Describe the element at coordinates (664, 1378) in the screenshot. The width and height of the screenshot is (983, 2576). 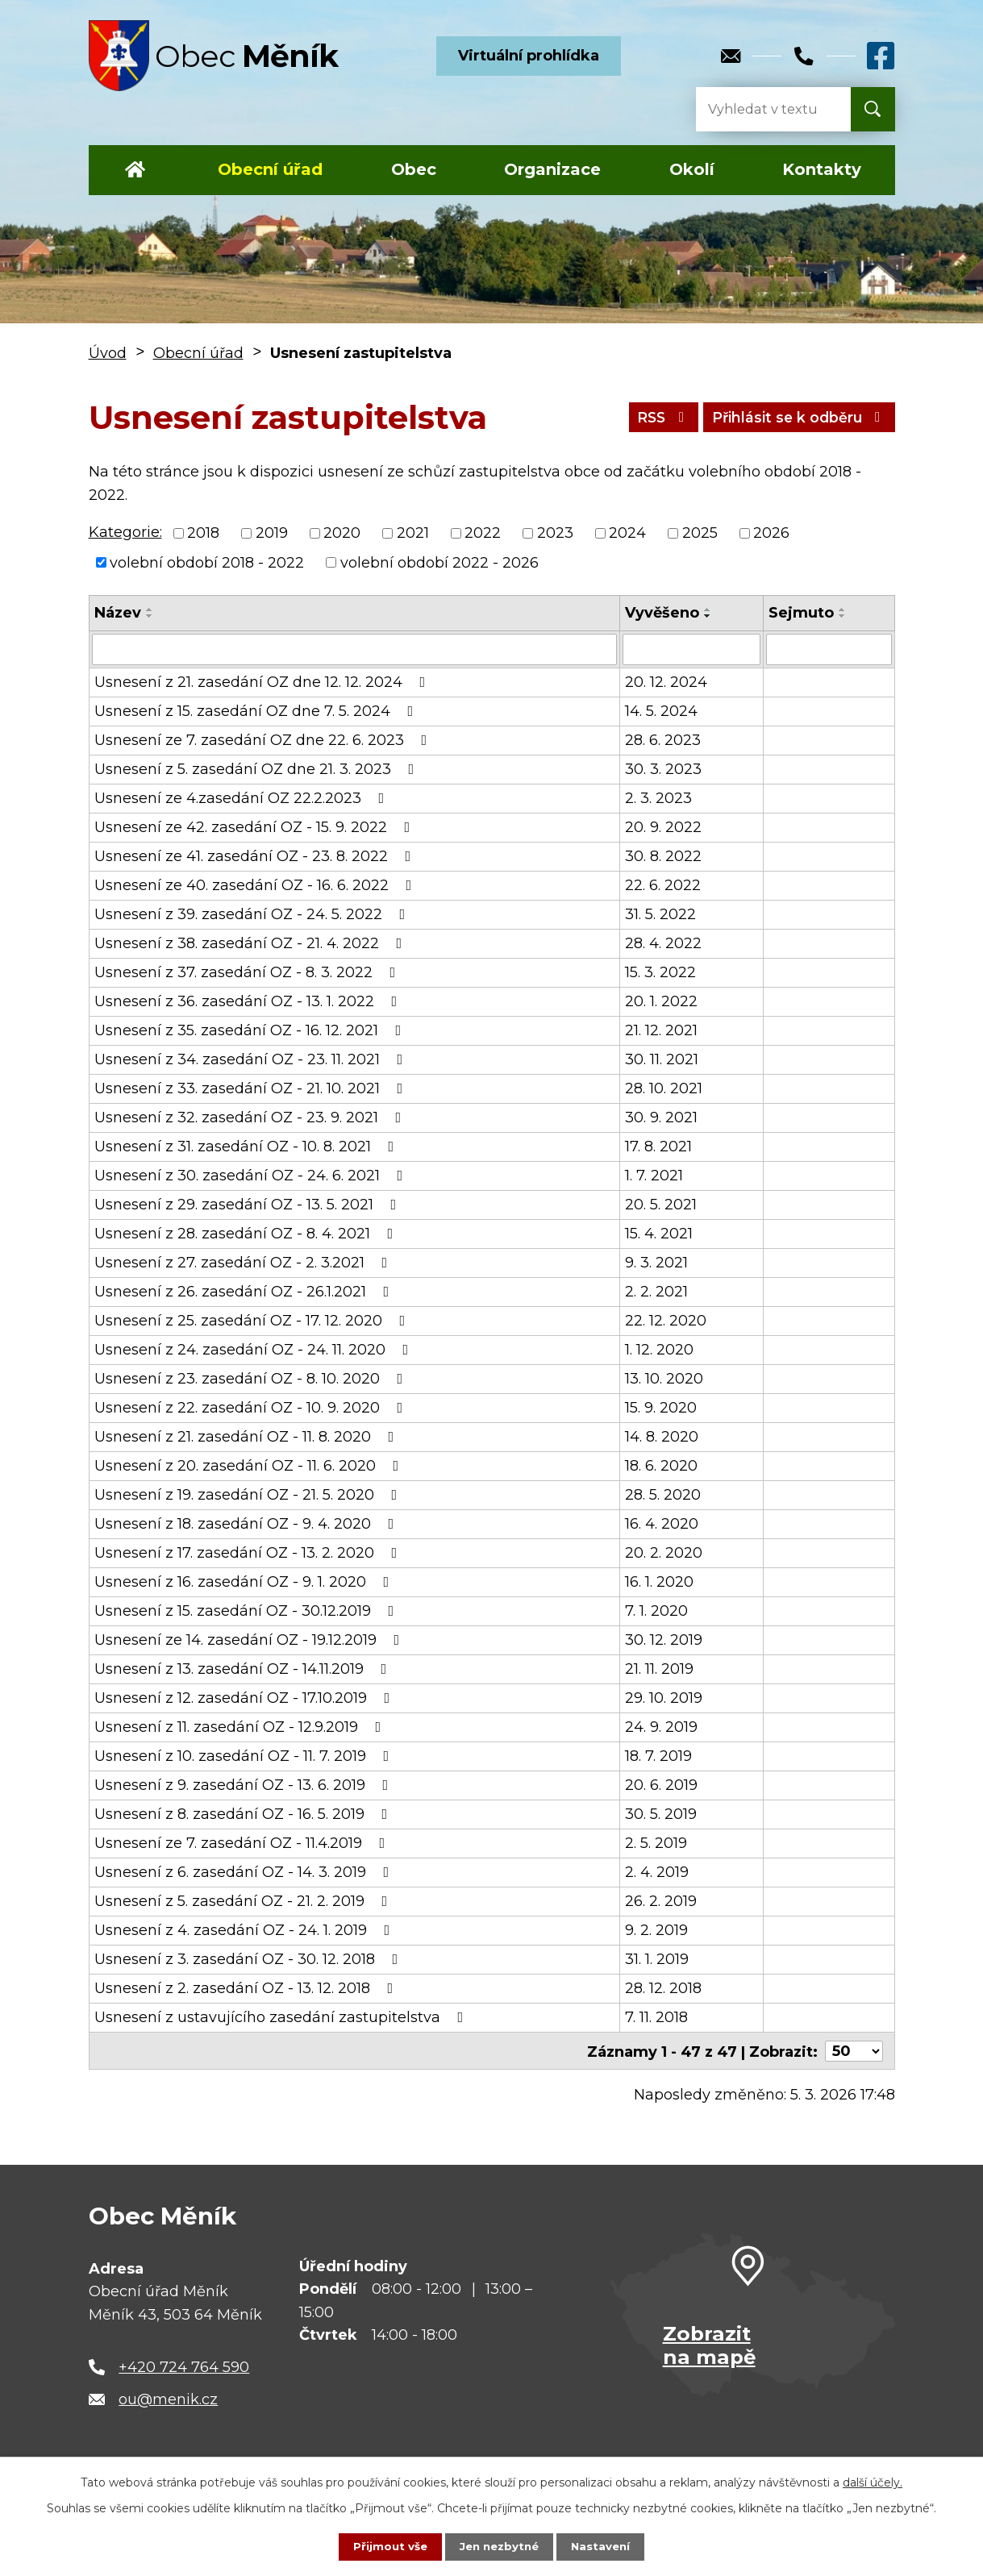
I see `13. 10. 2020` at that location.